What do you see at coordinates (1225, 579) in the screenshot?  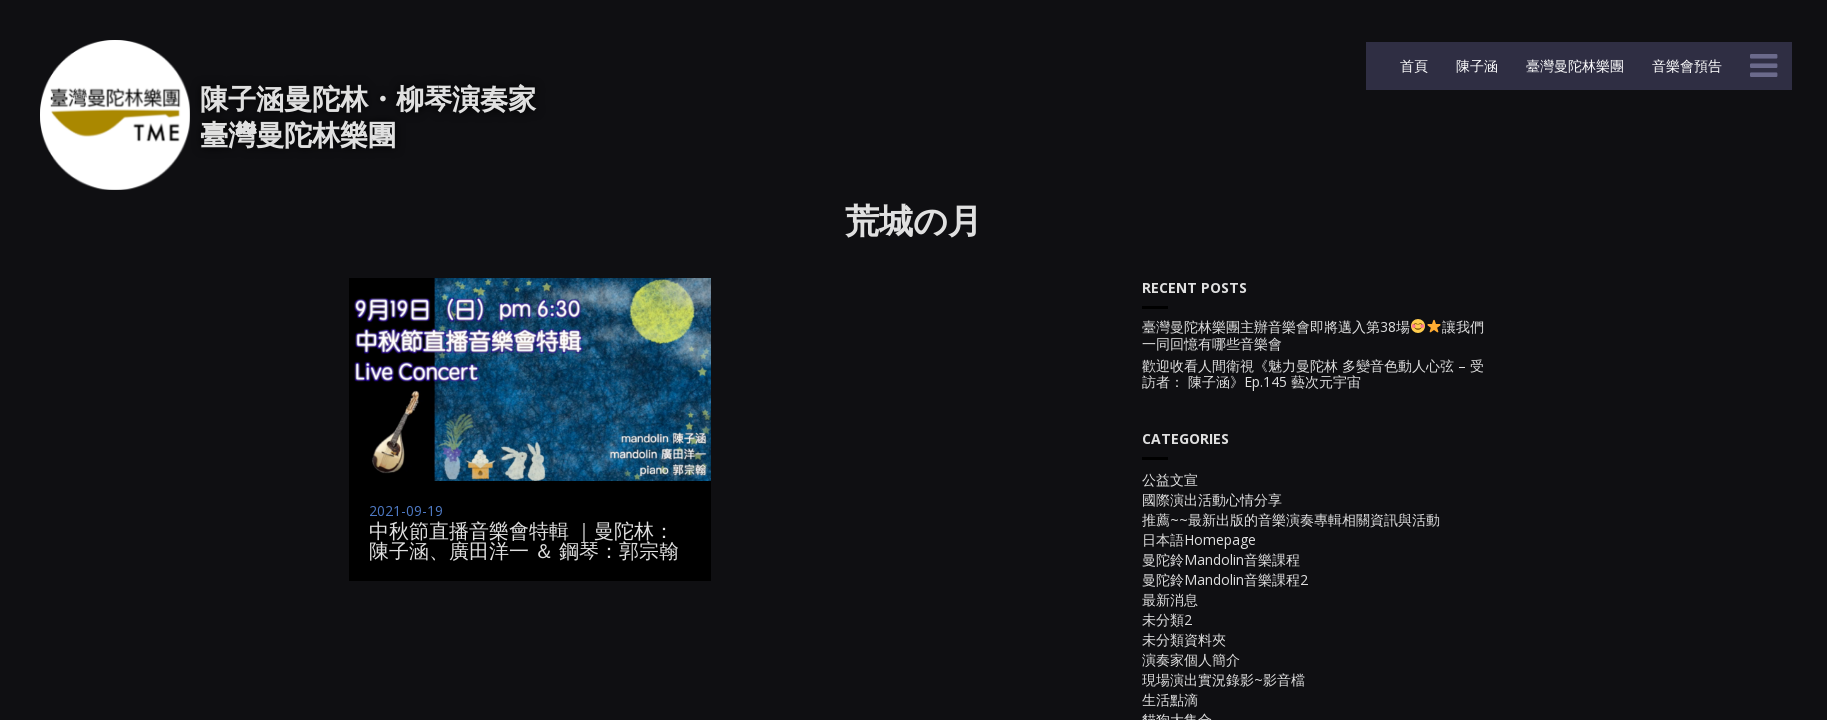 I see `曼陀鈴Mandolin音樂課程2` at bounding box center [1225, 579].